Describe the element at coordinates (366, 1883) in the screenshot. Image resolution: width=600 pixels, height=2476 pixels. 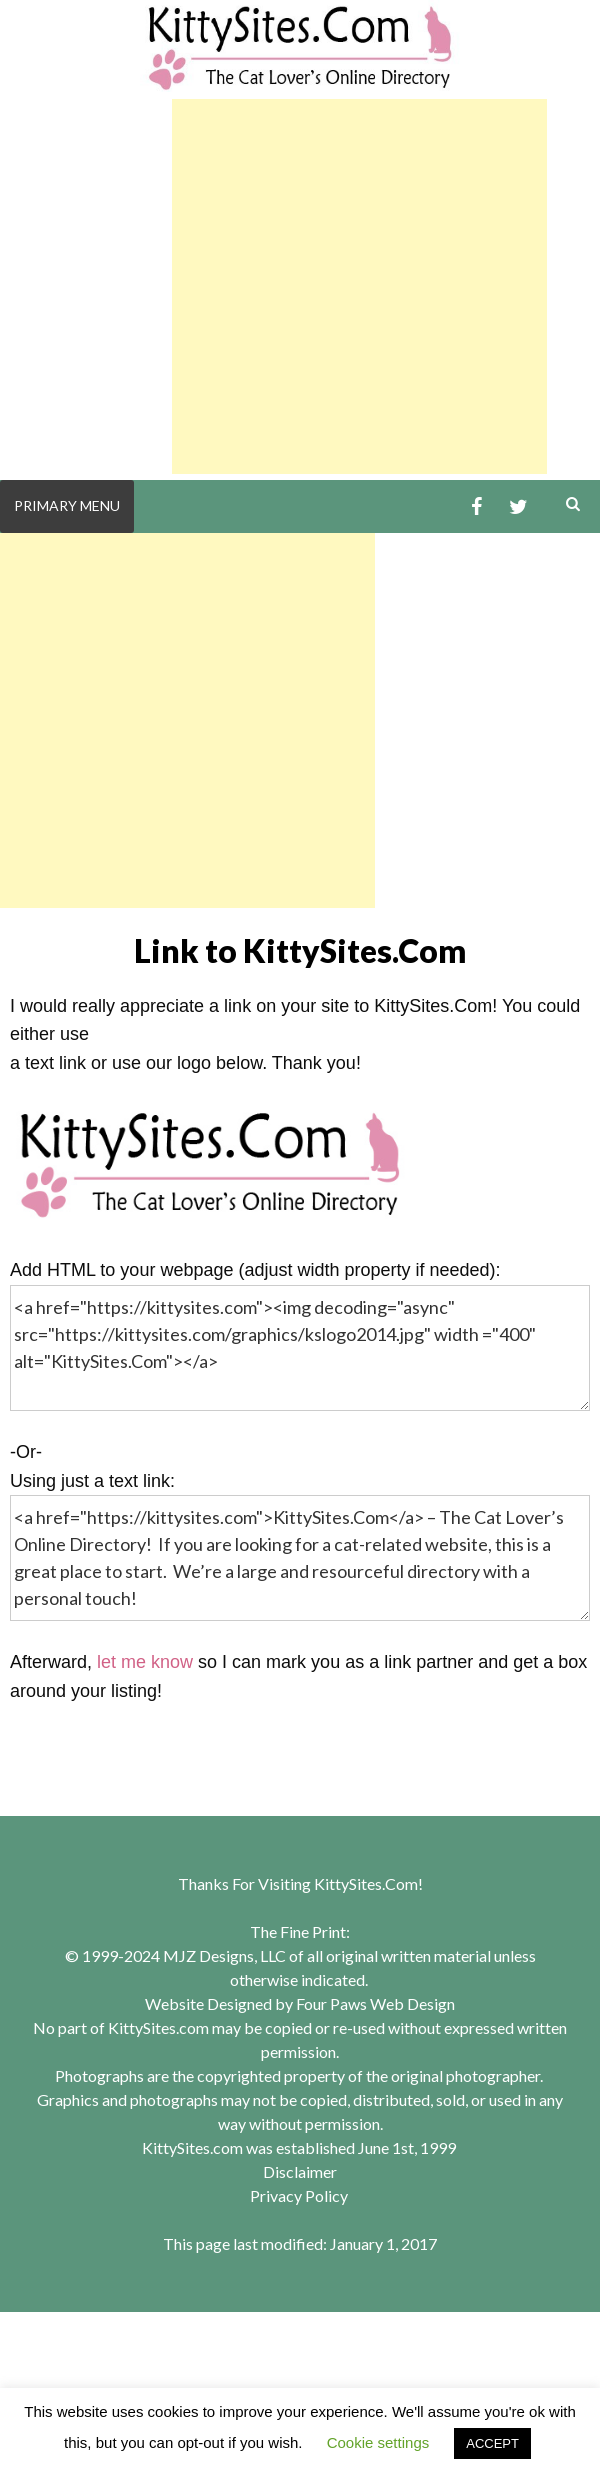
I see `KittySites.Com` at that location.